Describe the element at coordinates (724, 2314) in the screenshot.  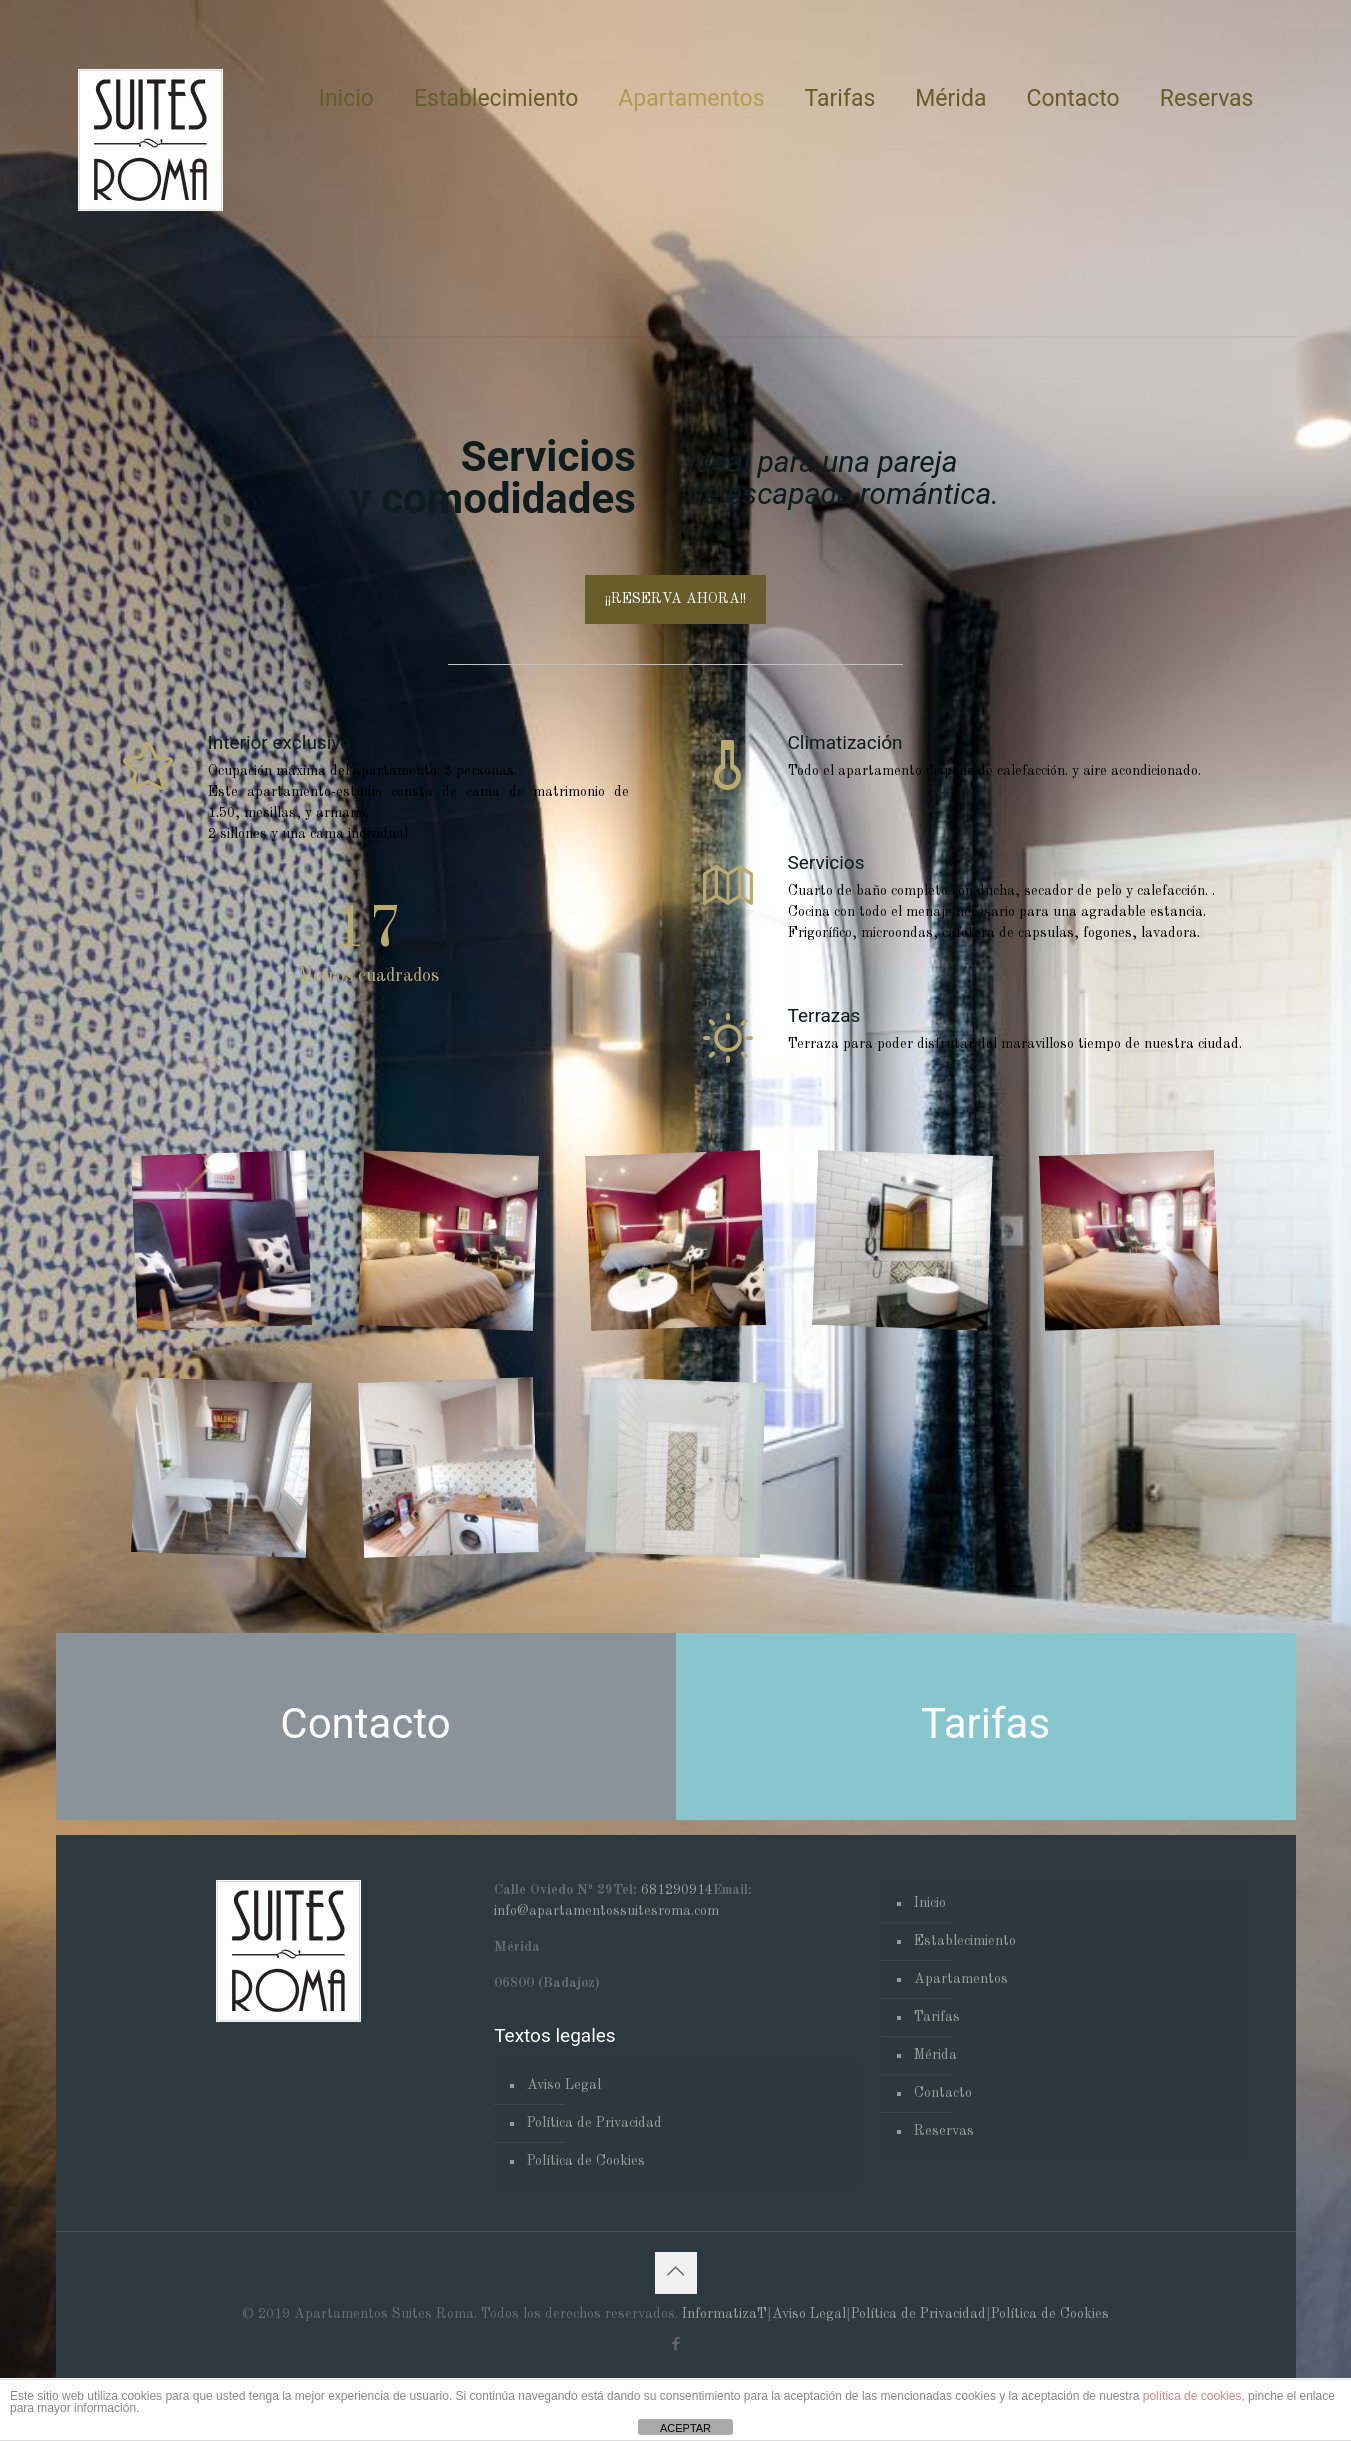
I see `InformatizaT` at that location.